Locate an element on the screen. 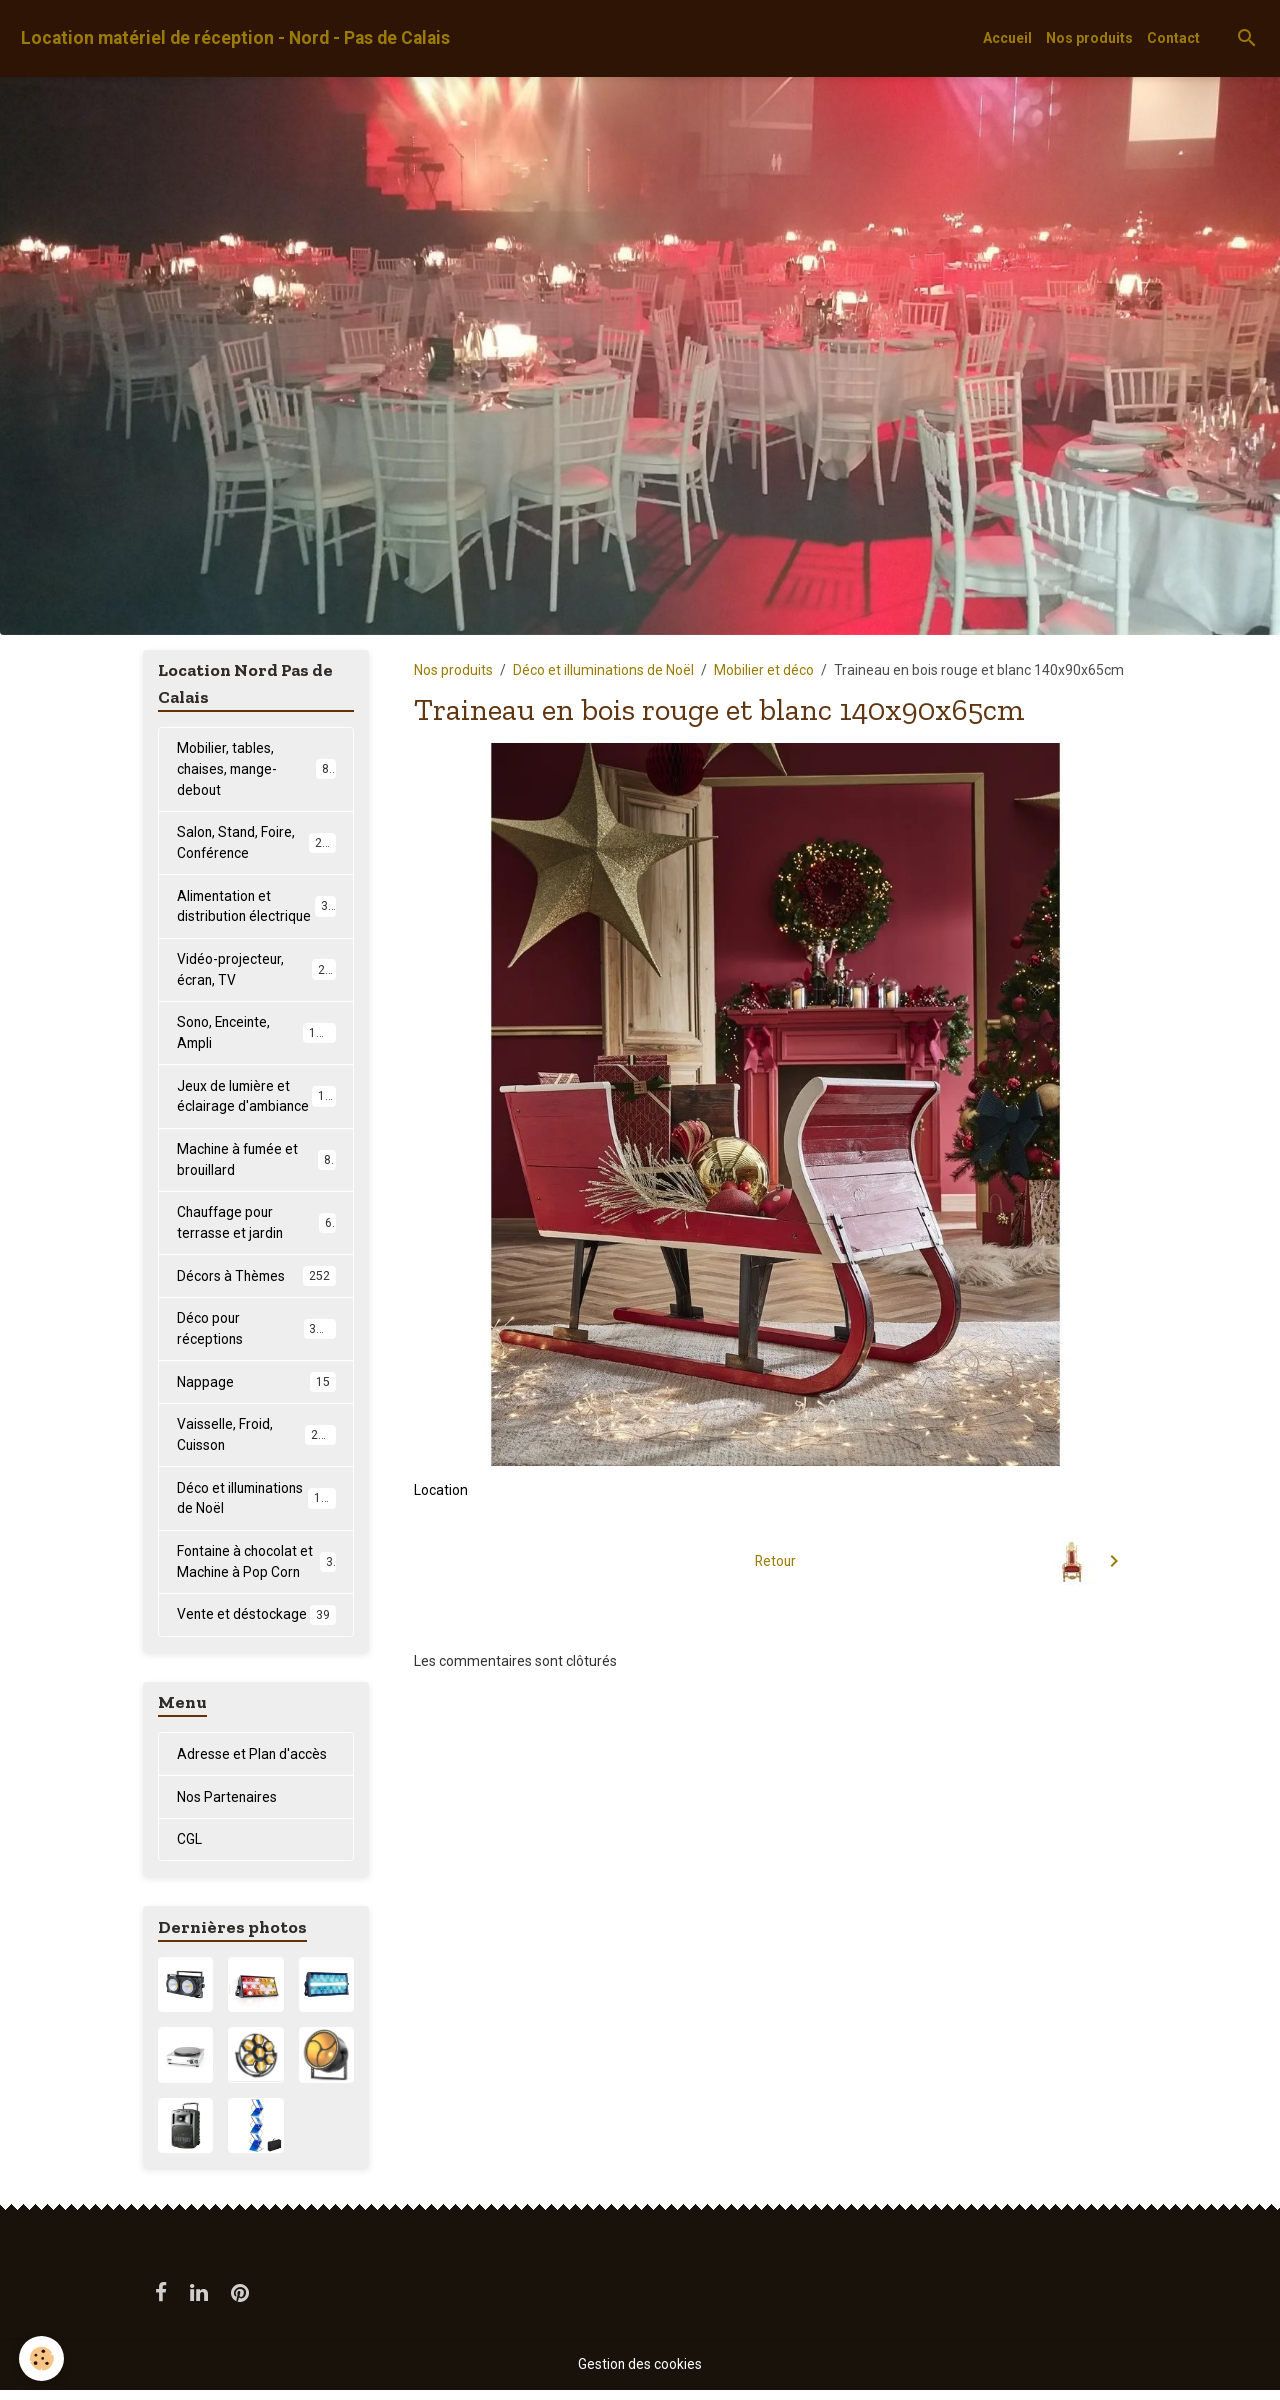  Nappage is located at coordinates (256, 1389).